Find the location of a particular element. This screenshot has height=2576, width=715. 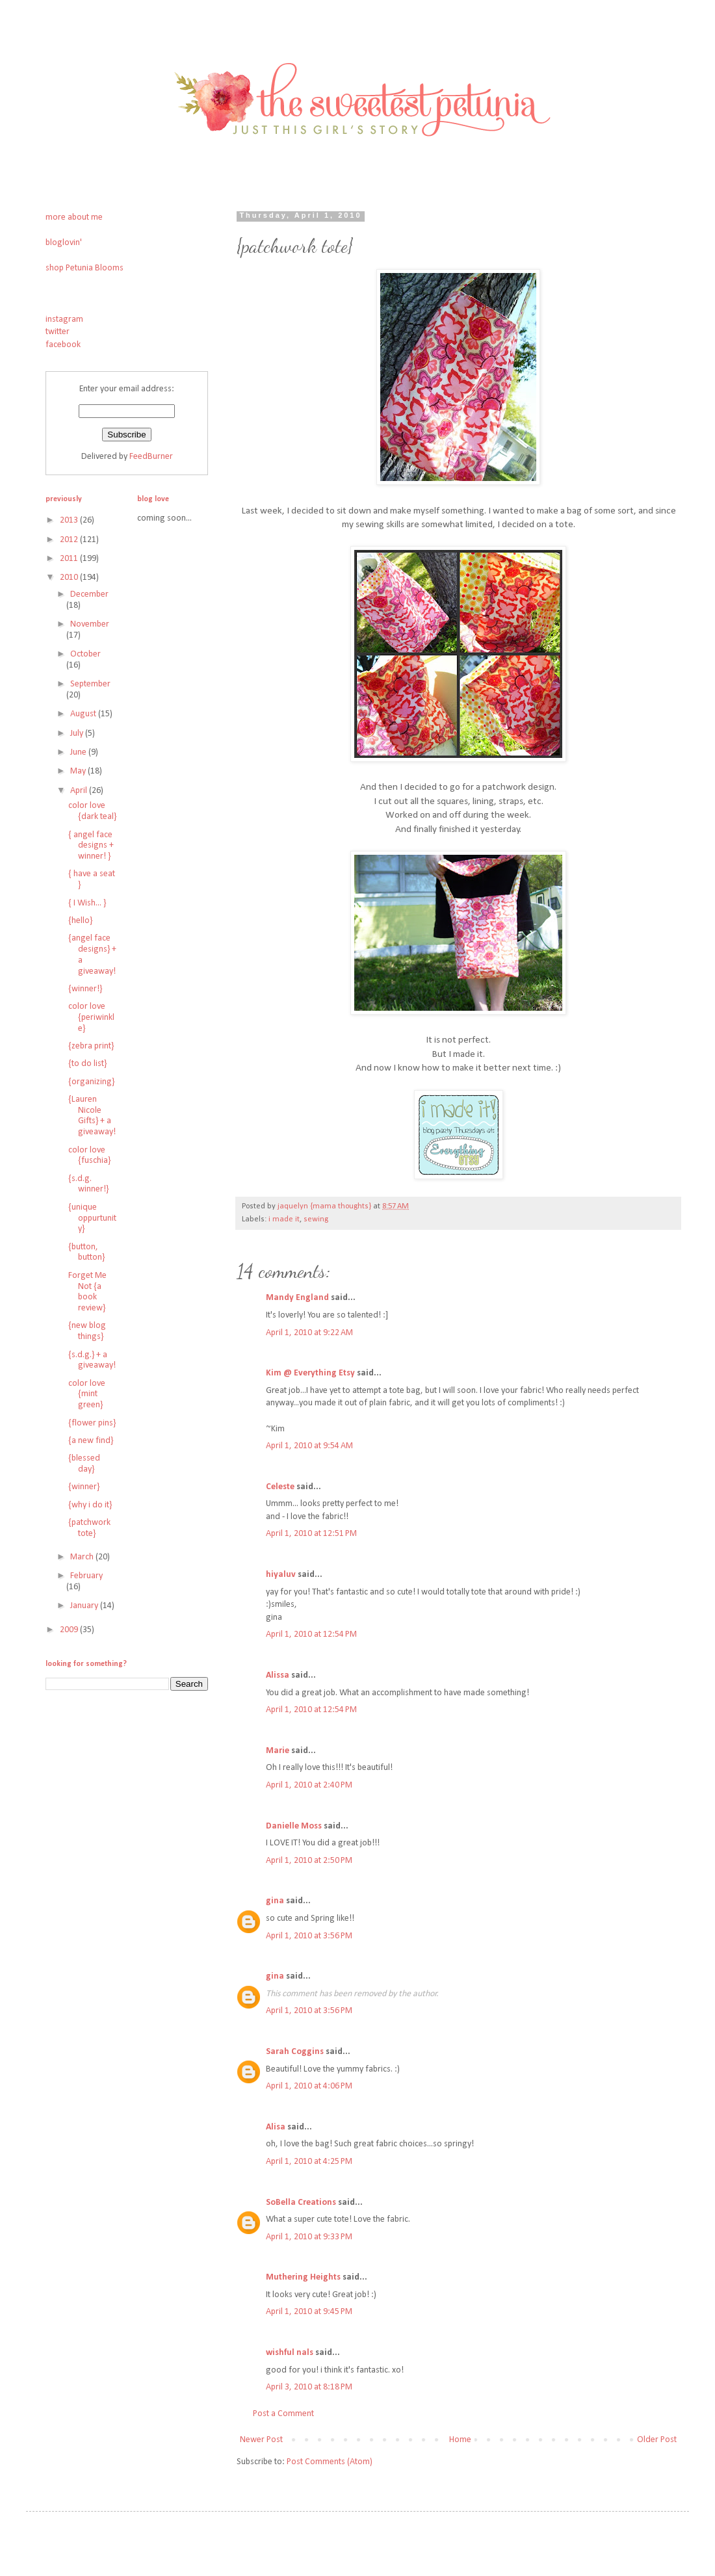

{why i do it} is located at coordinates (90, 1505).